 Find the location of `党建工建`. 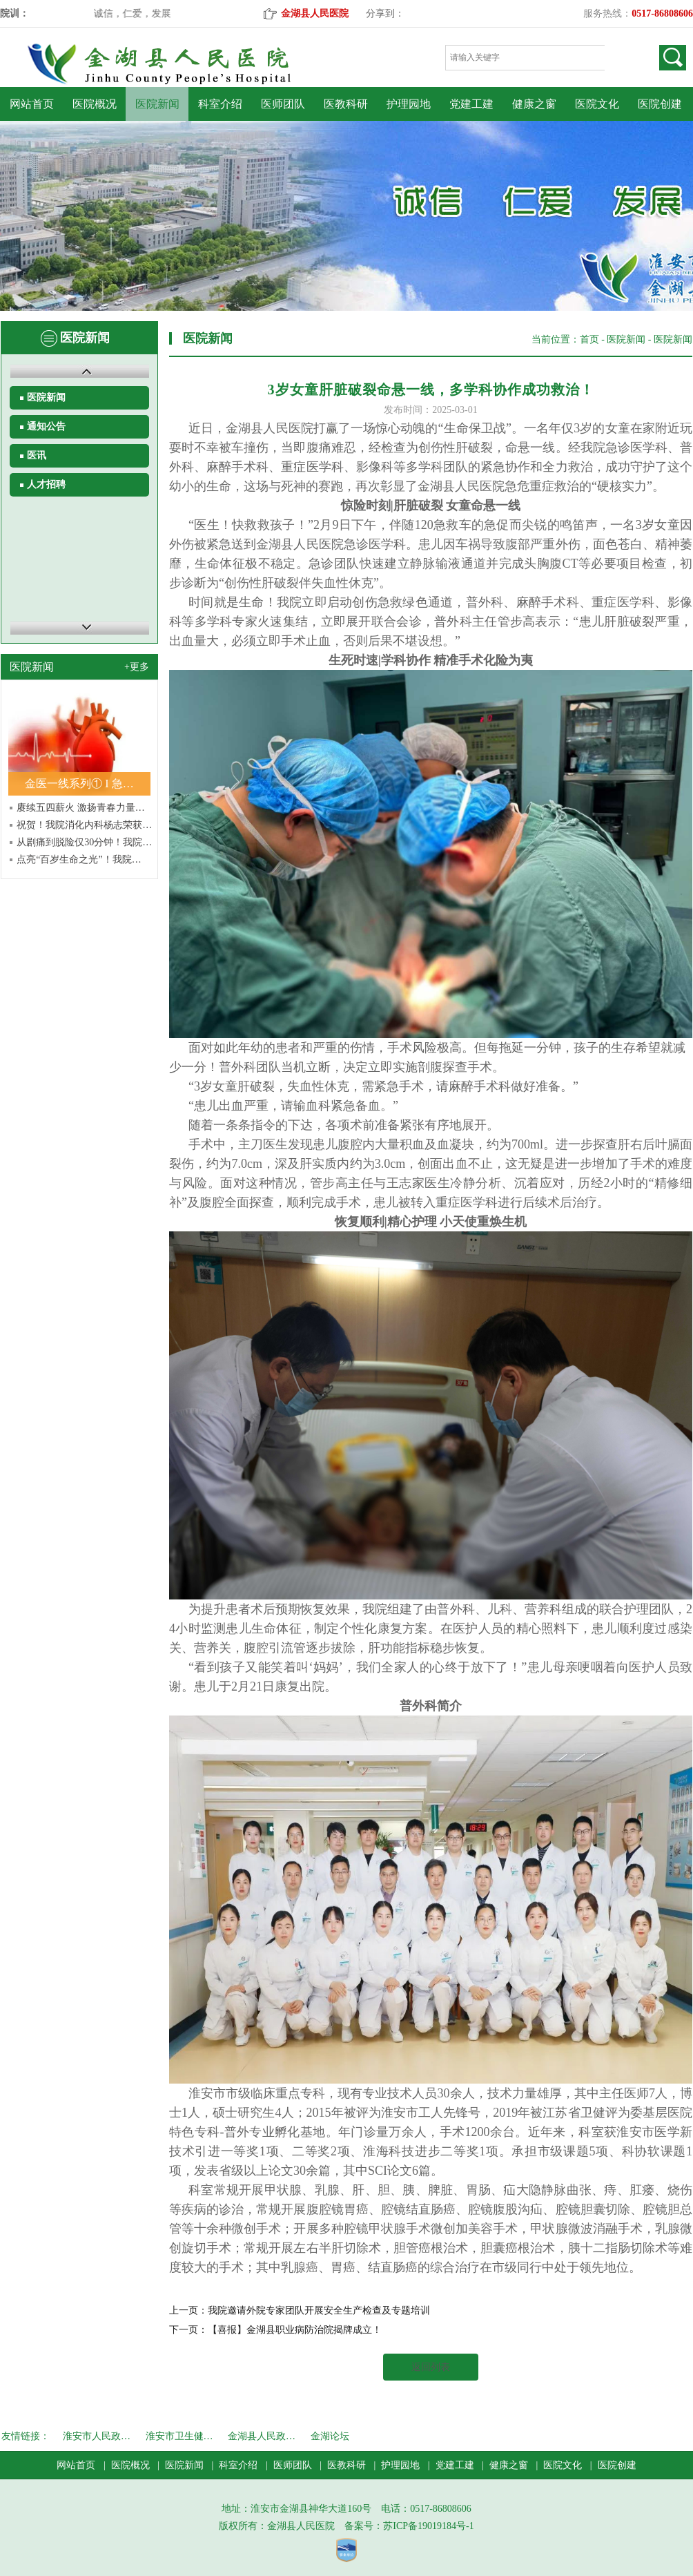

党建工建 is located at coordinates (471, 104).